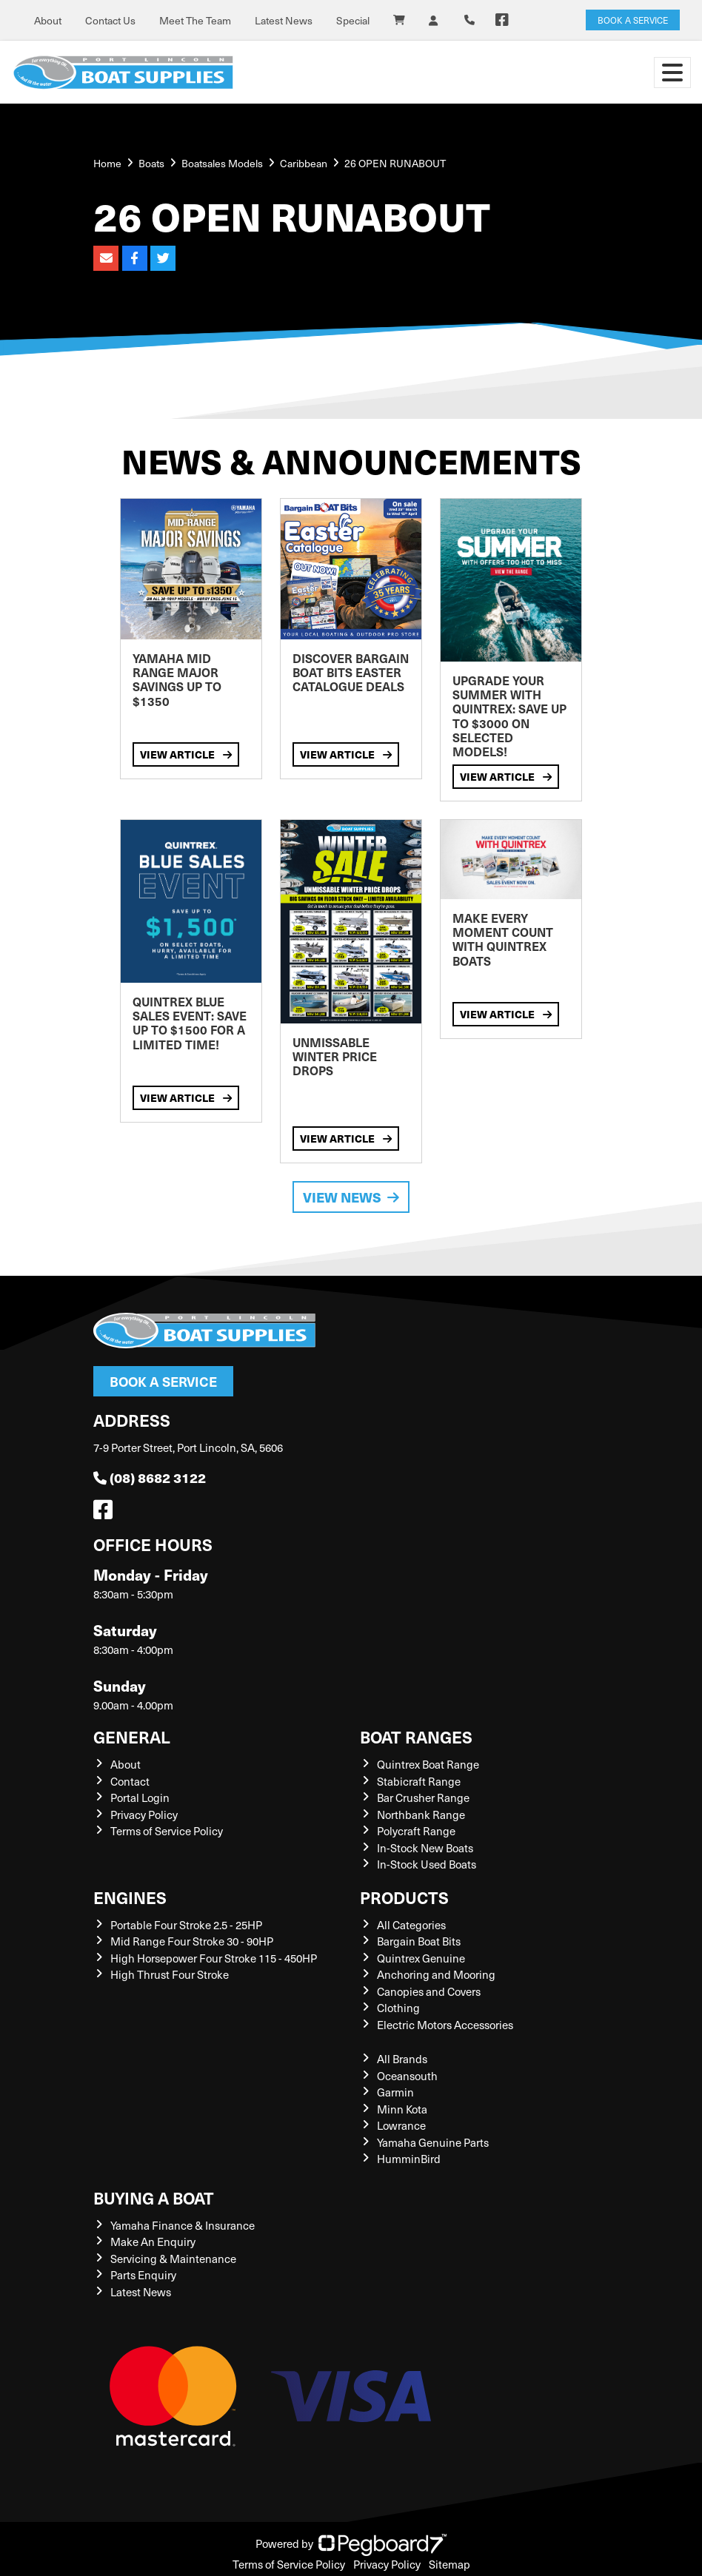  What do you see at coordinates (153, 2197) in the screenshot?
I see `Buying a Boat` at bounding box center [153, 2197].